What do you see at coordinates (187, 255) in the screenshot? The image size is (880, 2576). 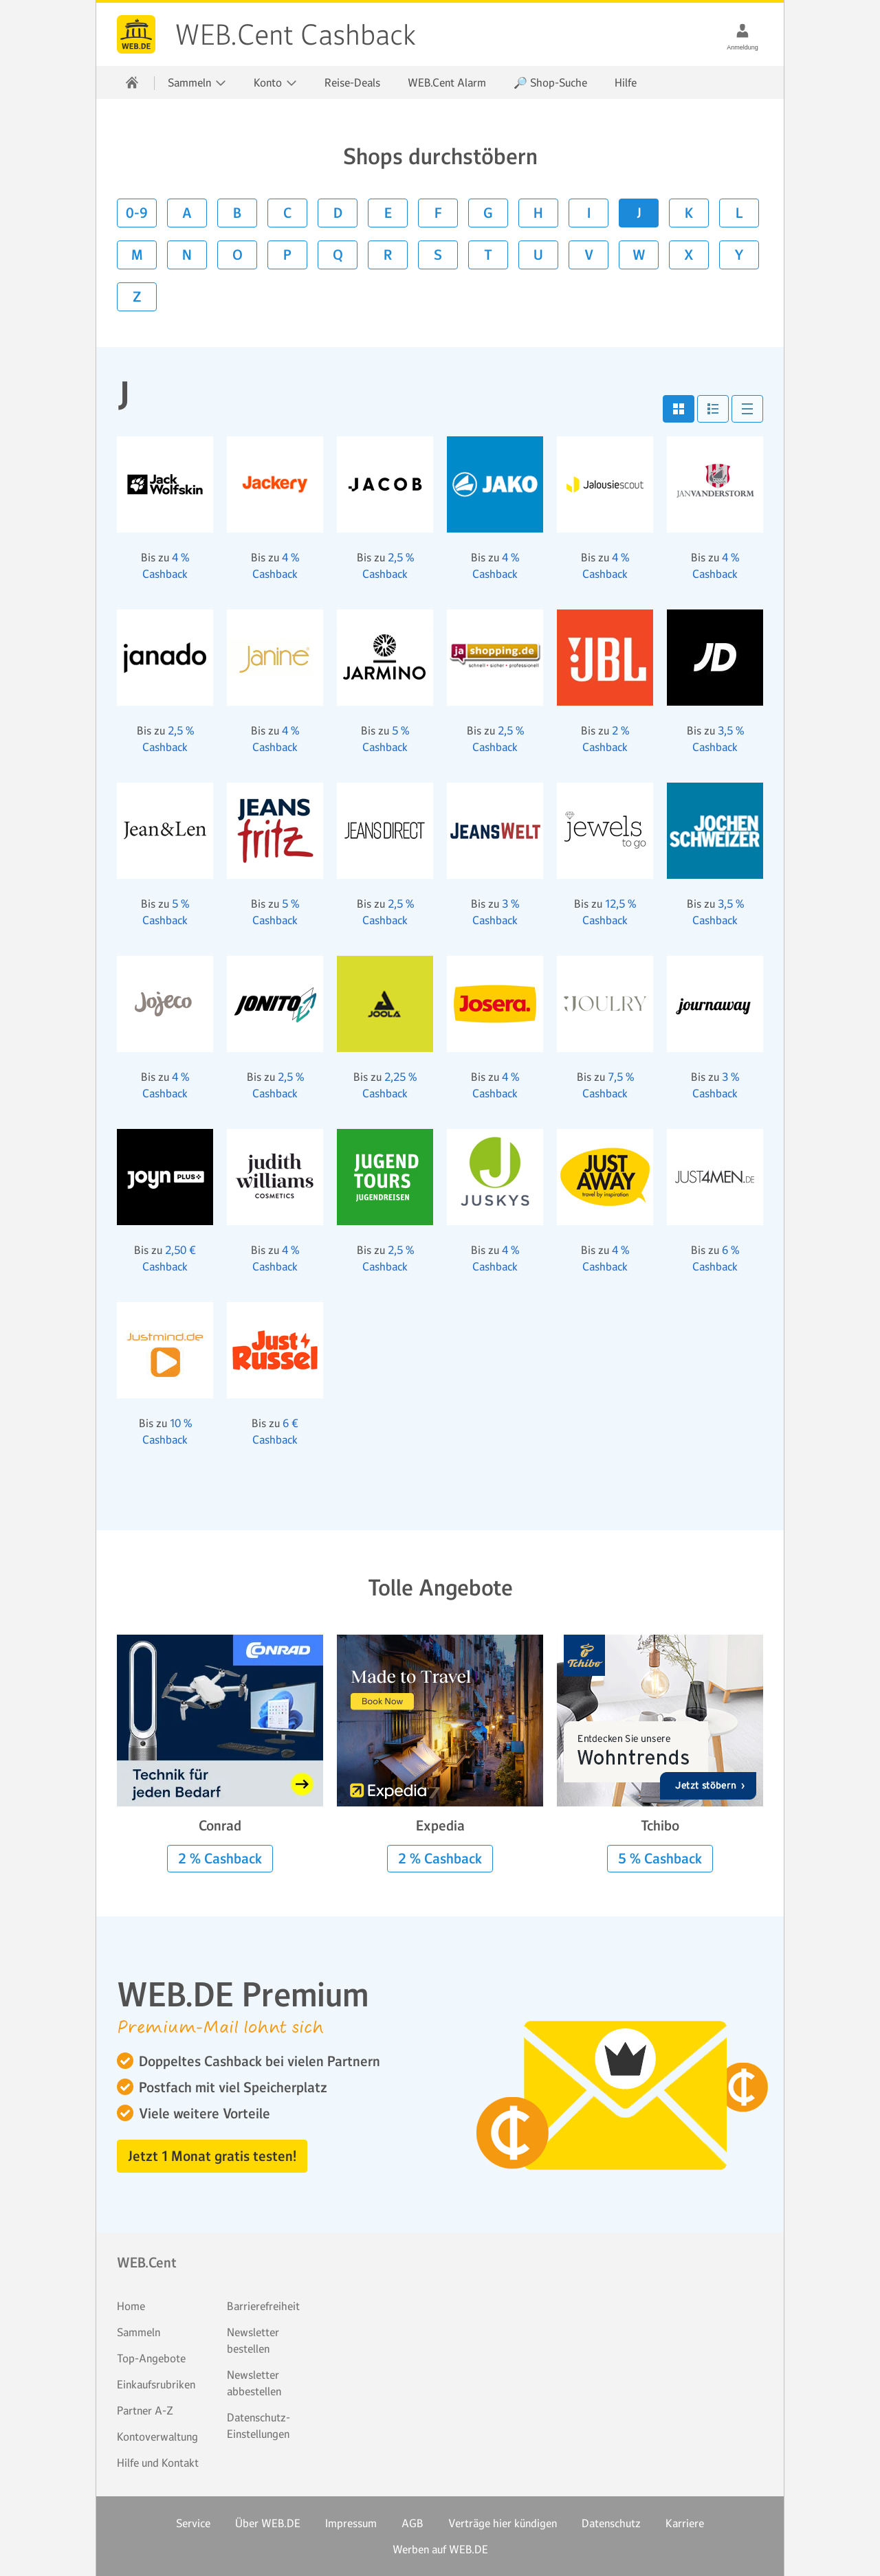 I see `N [button]` at bounding box center [187, 255].